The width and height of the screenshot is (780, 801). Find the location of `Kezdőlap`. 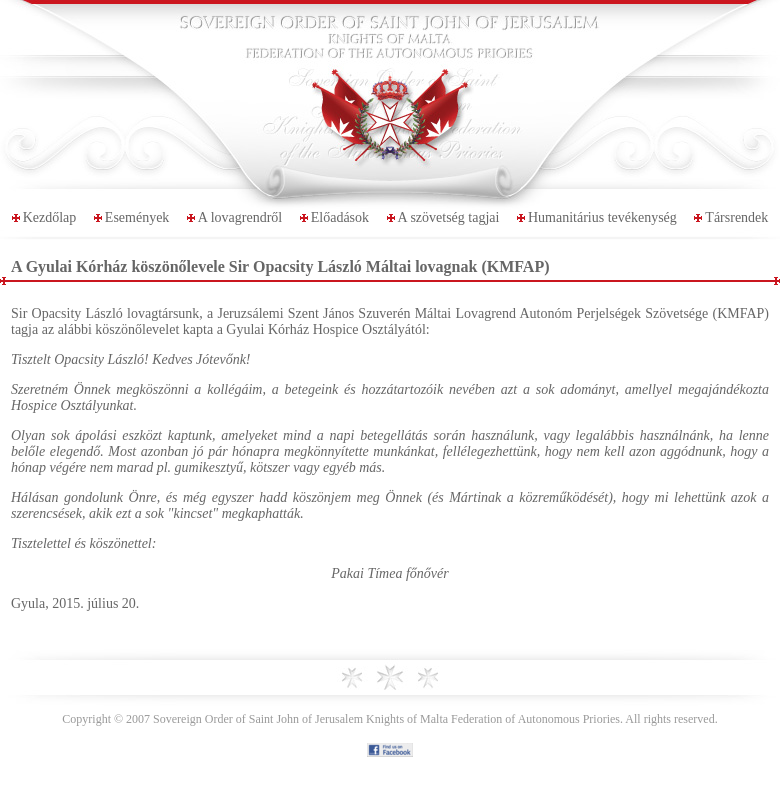

Kezdőlap is located at coordinates (50, 217).